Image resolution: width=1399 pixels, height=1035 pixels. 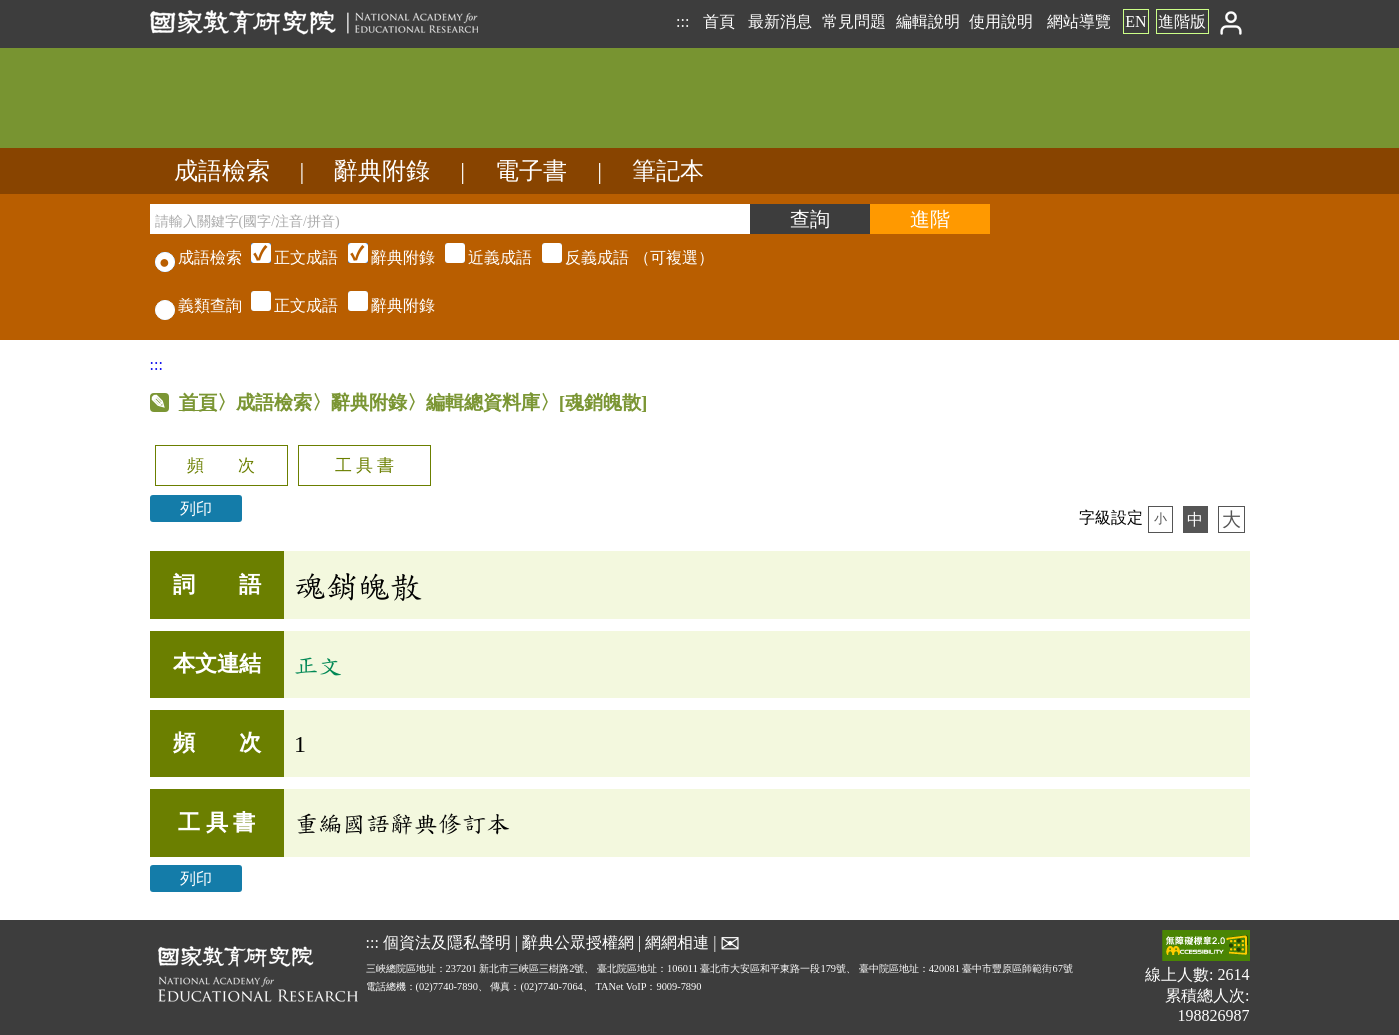 I want to click on 筆記本, so click(x=668, y=171).